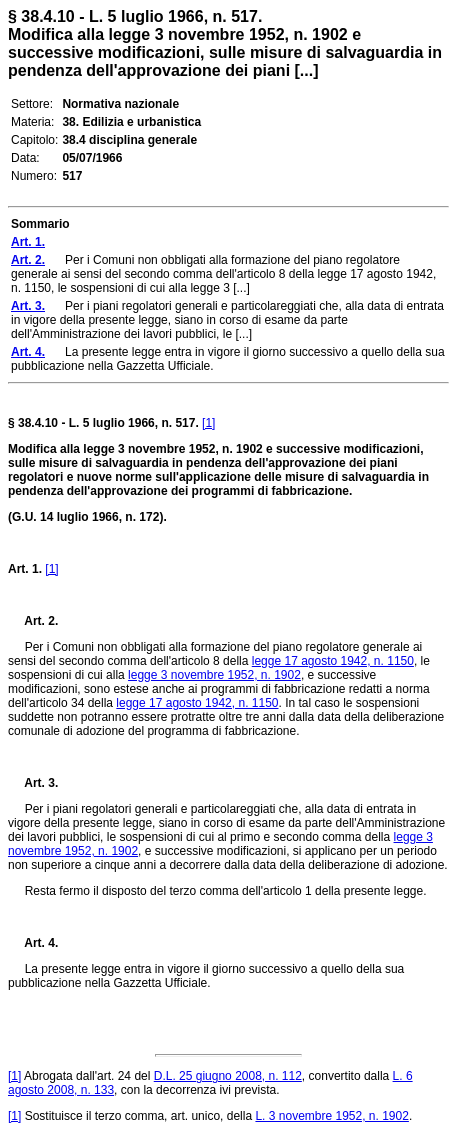 Image resolution: width=457 pixels, height=1135 pixels. What do you see at coordinates (333, 661) in the screenshot?
I see `legge 17 agosto 1942, n. 1150` at bounding box center [333, 661].